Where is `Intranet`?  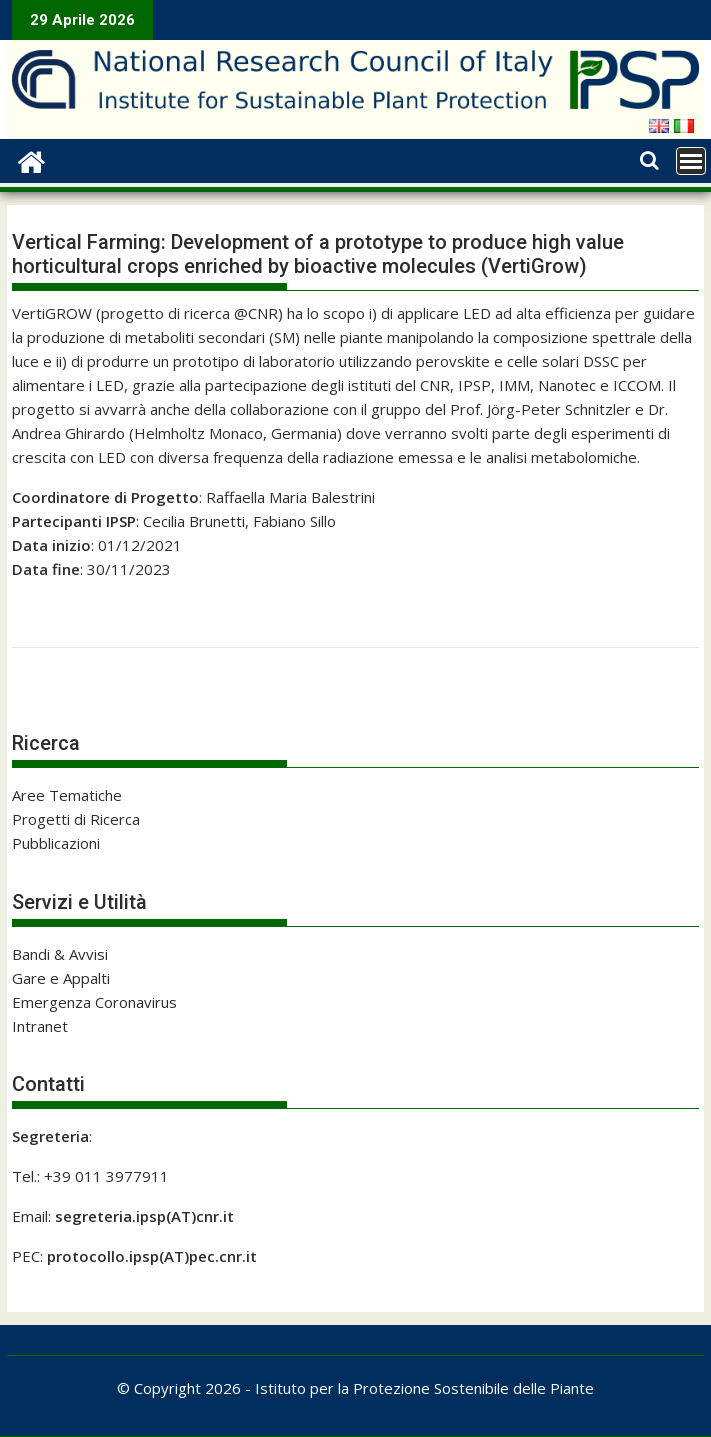 Intranet is located at coordinates (40, 1026).